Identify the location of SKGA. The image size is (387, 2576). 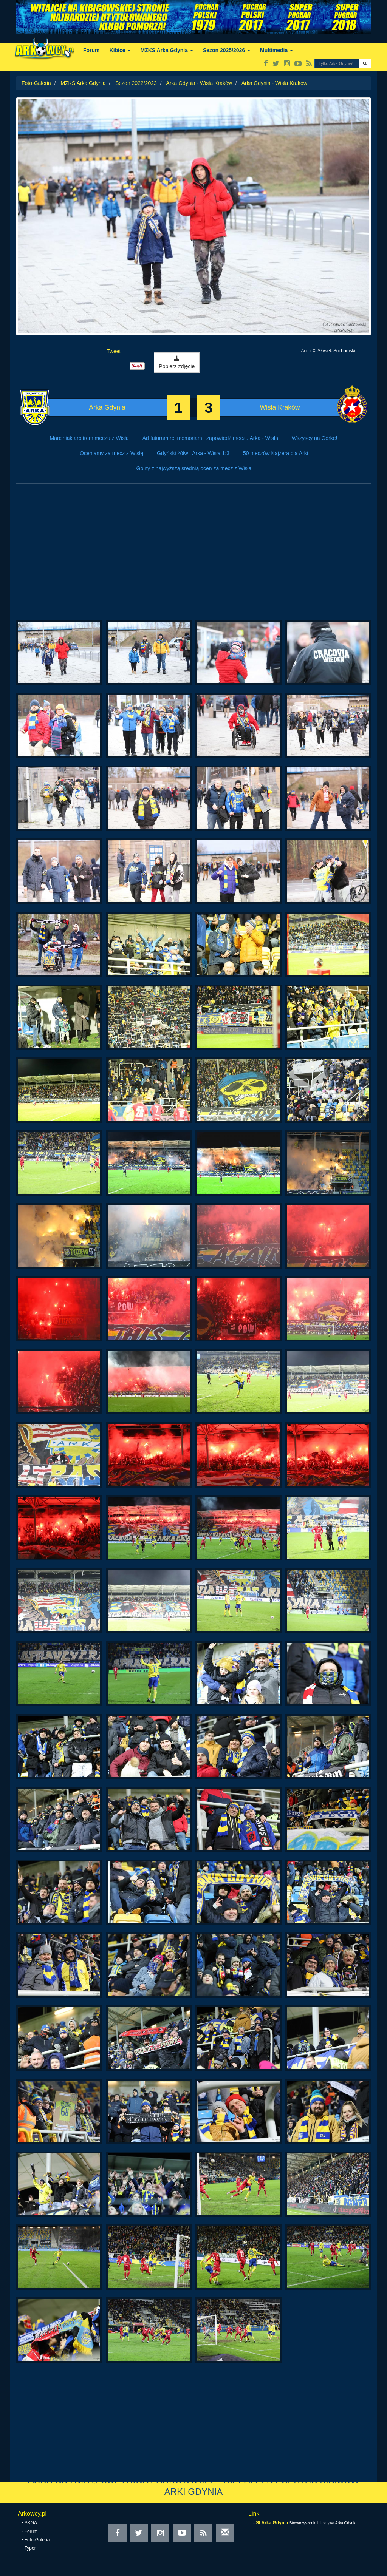
(31, 2522).